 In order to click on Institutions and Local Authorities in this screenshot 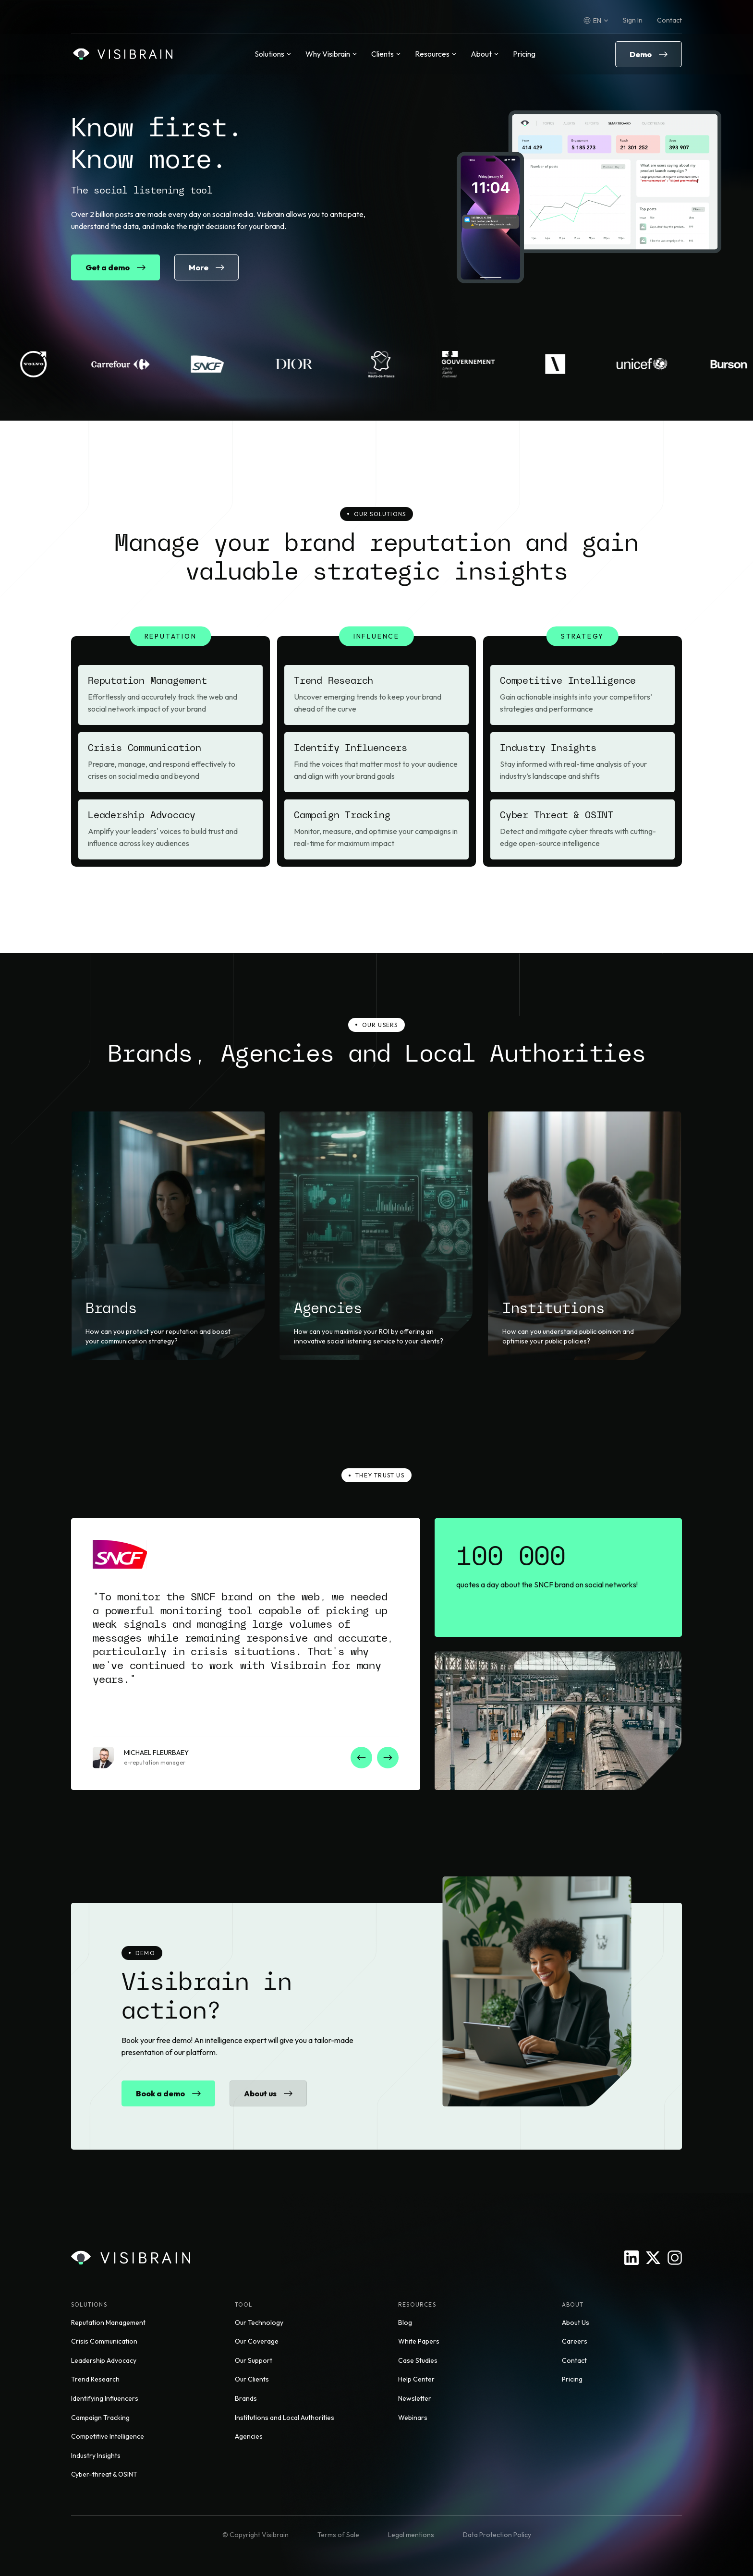, I will do `click(284, 2417)`.